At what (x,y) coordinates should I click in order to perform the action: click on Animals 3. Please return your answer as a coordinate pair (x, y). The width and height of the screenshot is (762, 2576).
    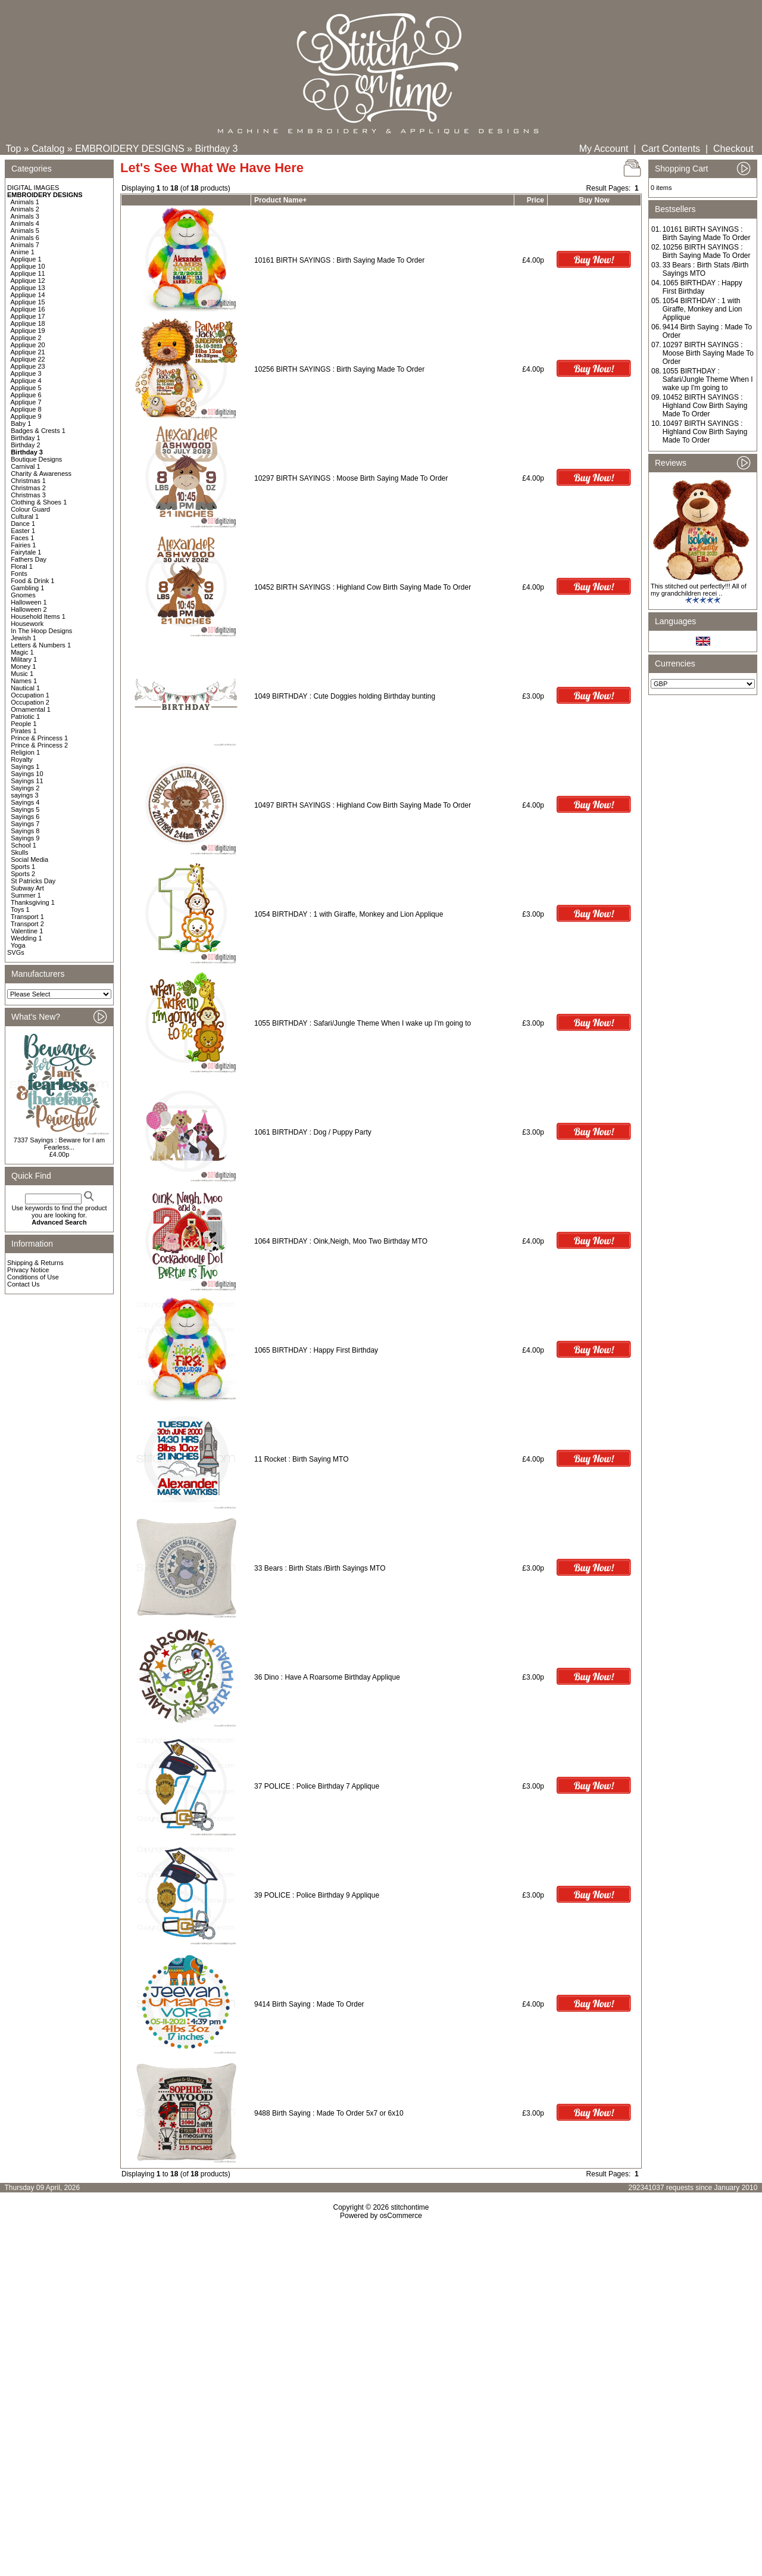
    Looking at the image, I should click on (25, 216).